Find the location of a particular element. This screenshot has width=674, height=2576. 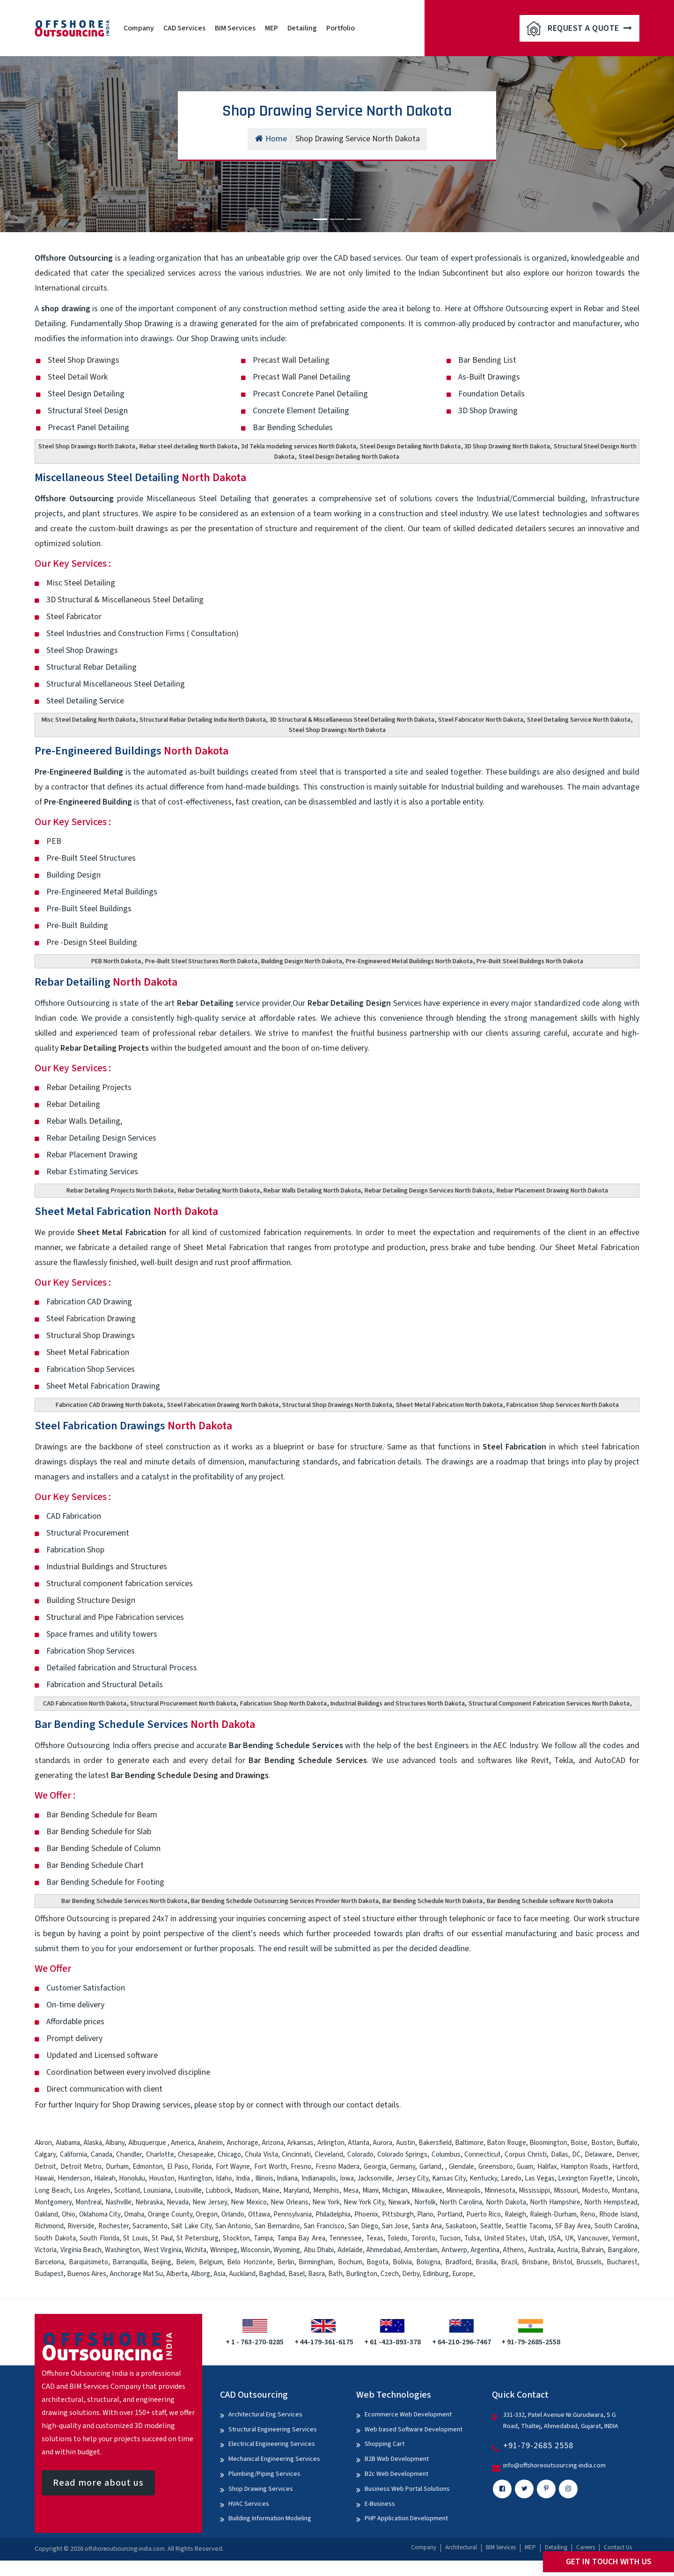

Florida is located at coordinates (202, 2167).